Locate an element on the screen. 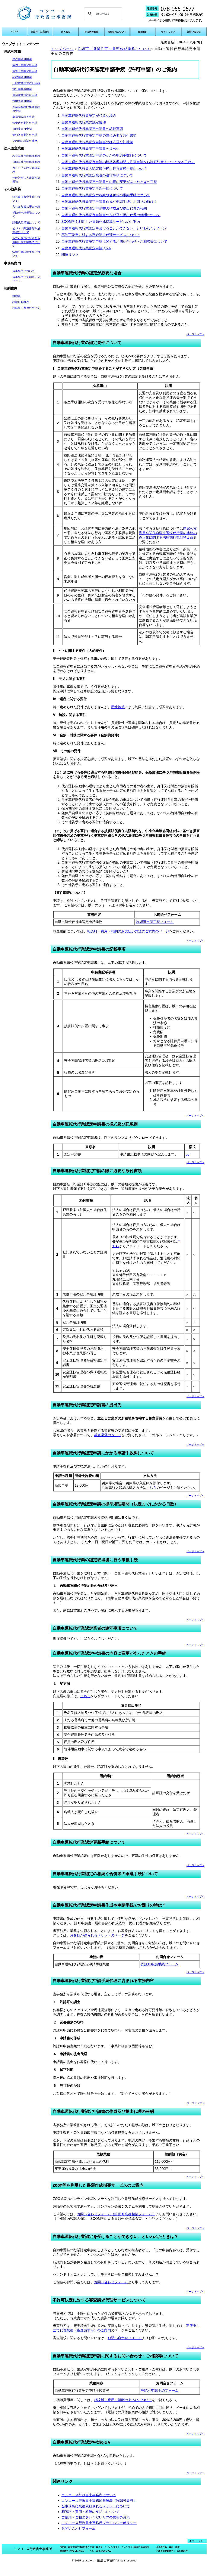 Image resolution: width=207 pixels, height=2576 pixels. 自動車運転代行業認定申請書作成や申請手続にお困りの時は？ is located at coordinates (109, 203).